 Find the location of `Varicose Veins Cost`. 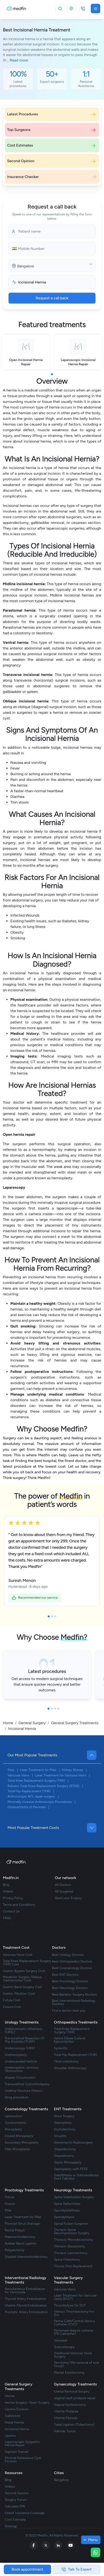

Varicose Veins Cost is located at coordinates (17, 1955).